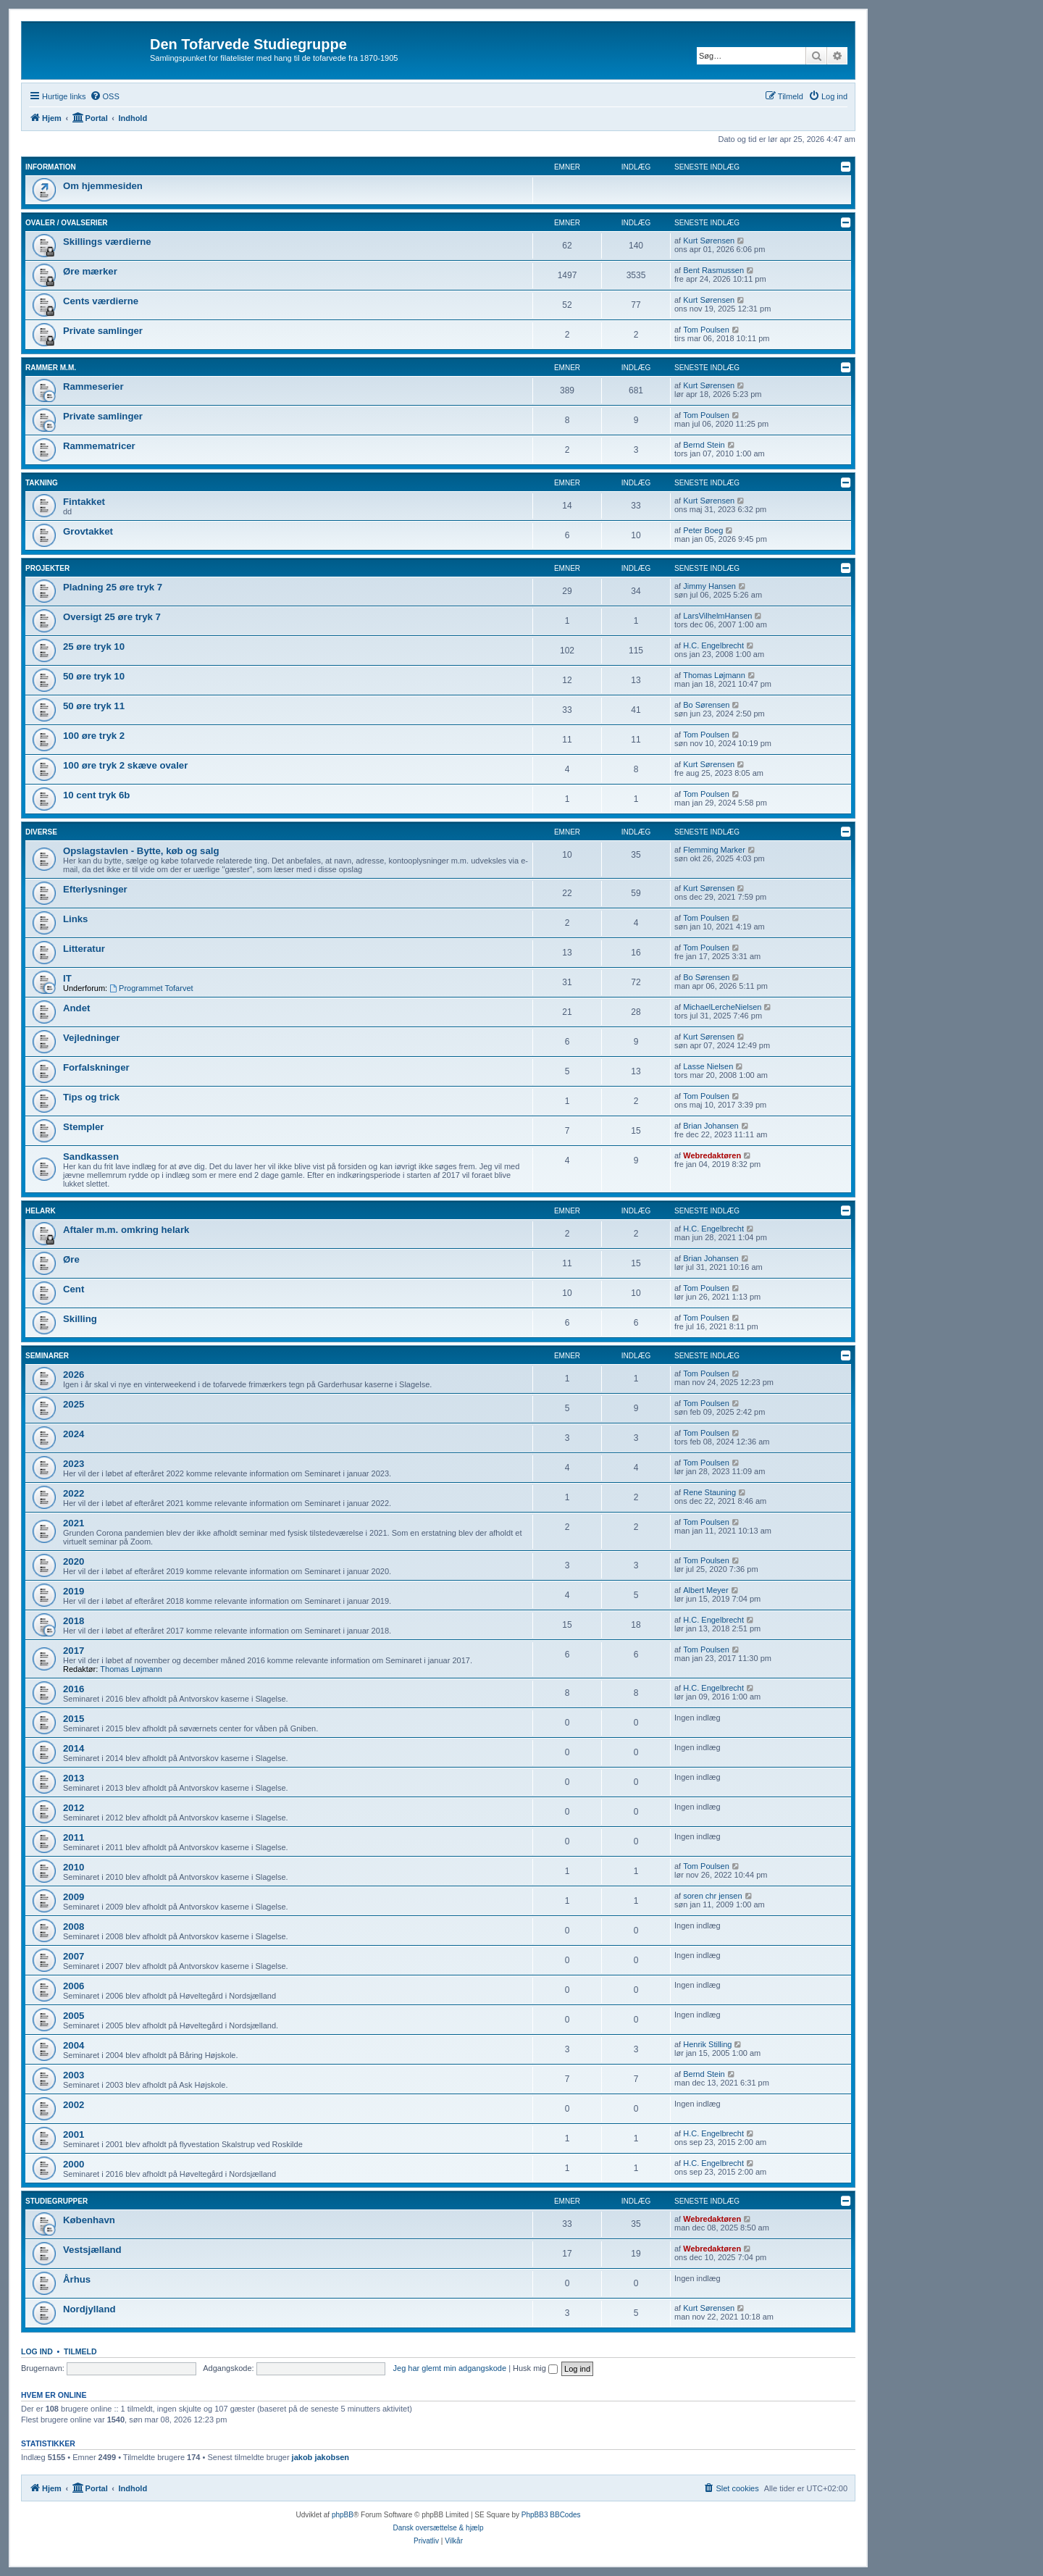  Describe the element at coordinates (73, 1896) in the screenshot. I see `2009` at that location.